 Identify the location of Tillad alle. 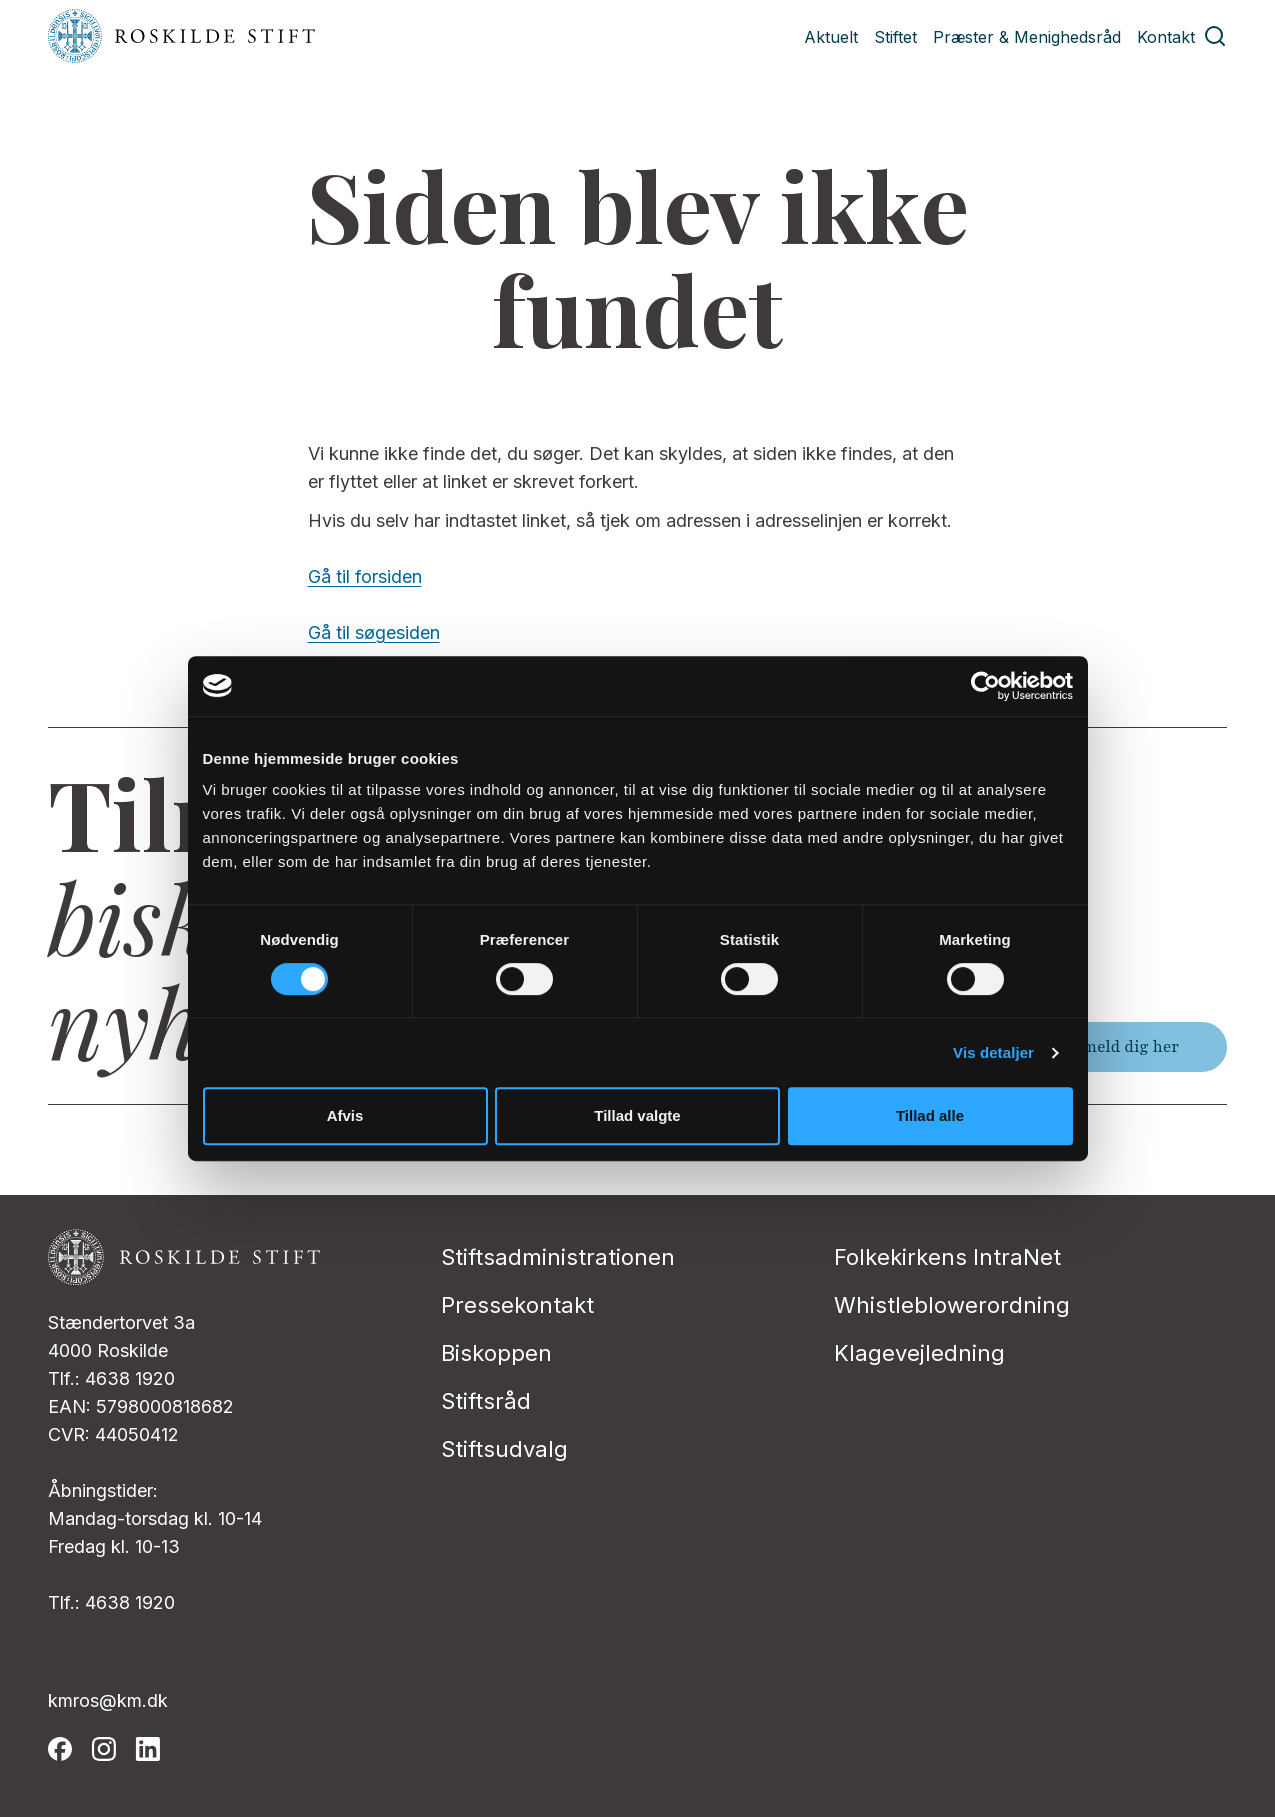
(930, 1115).